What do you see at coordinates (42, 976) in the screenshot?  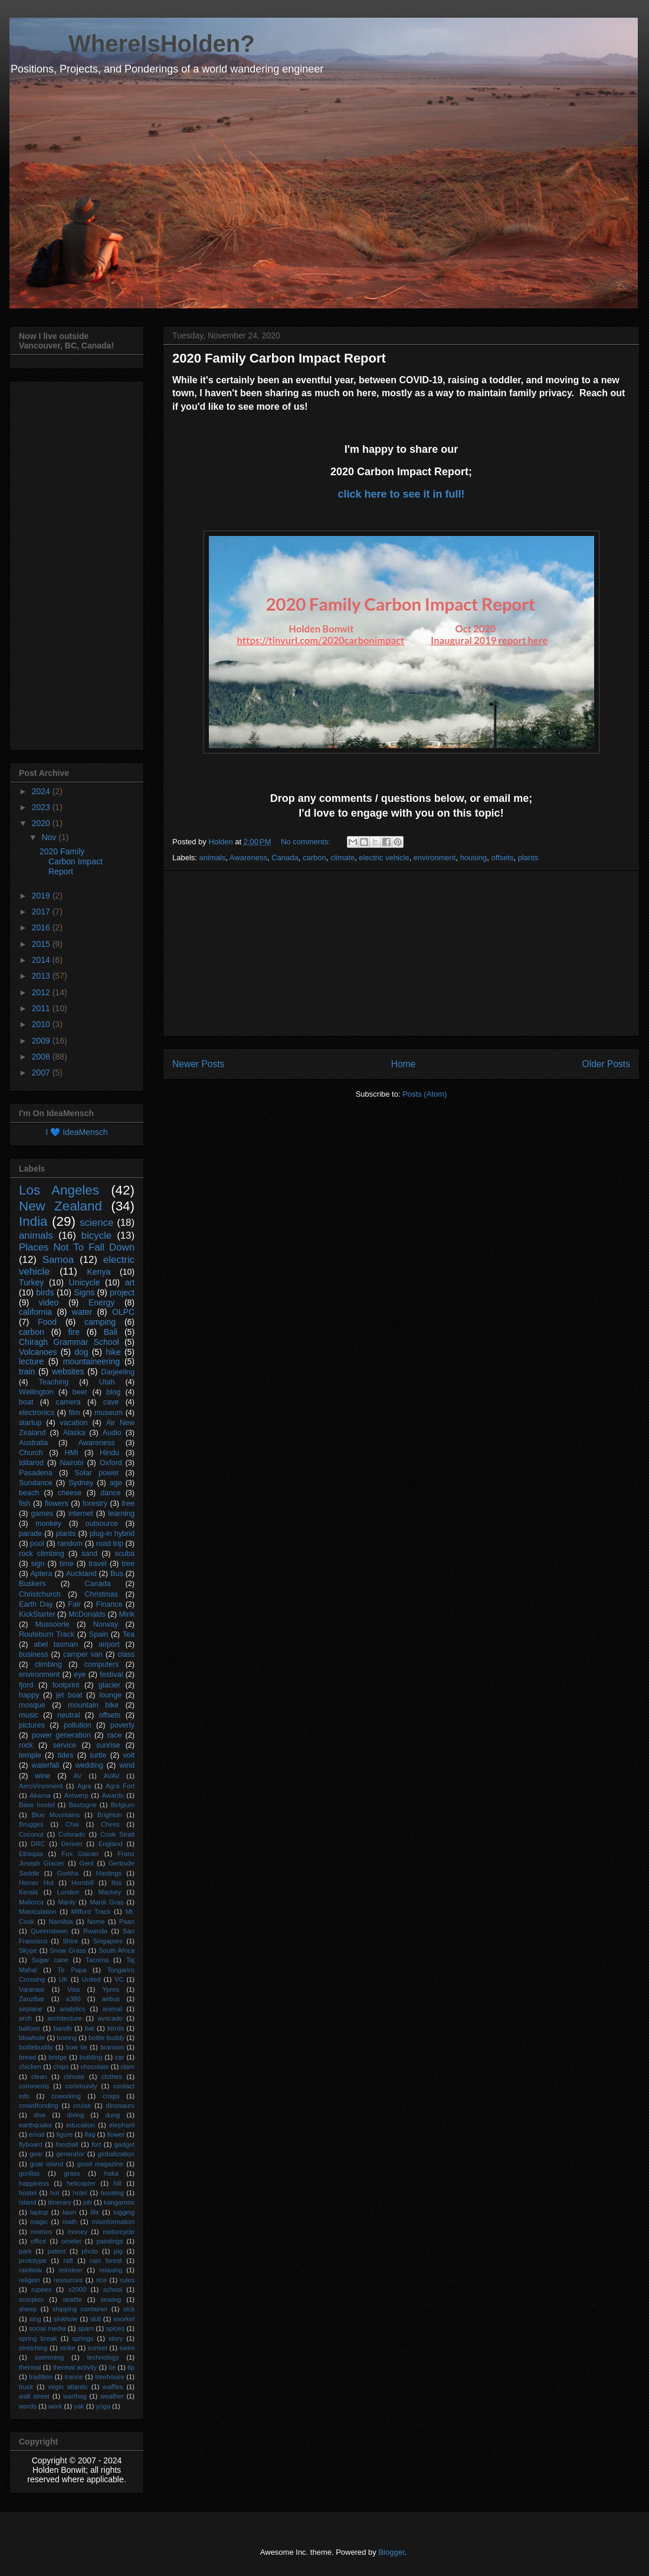 I see `2013` at bounding box center [42, 976].